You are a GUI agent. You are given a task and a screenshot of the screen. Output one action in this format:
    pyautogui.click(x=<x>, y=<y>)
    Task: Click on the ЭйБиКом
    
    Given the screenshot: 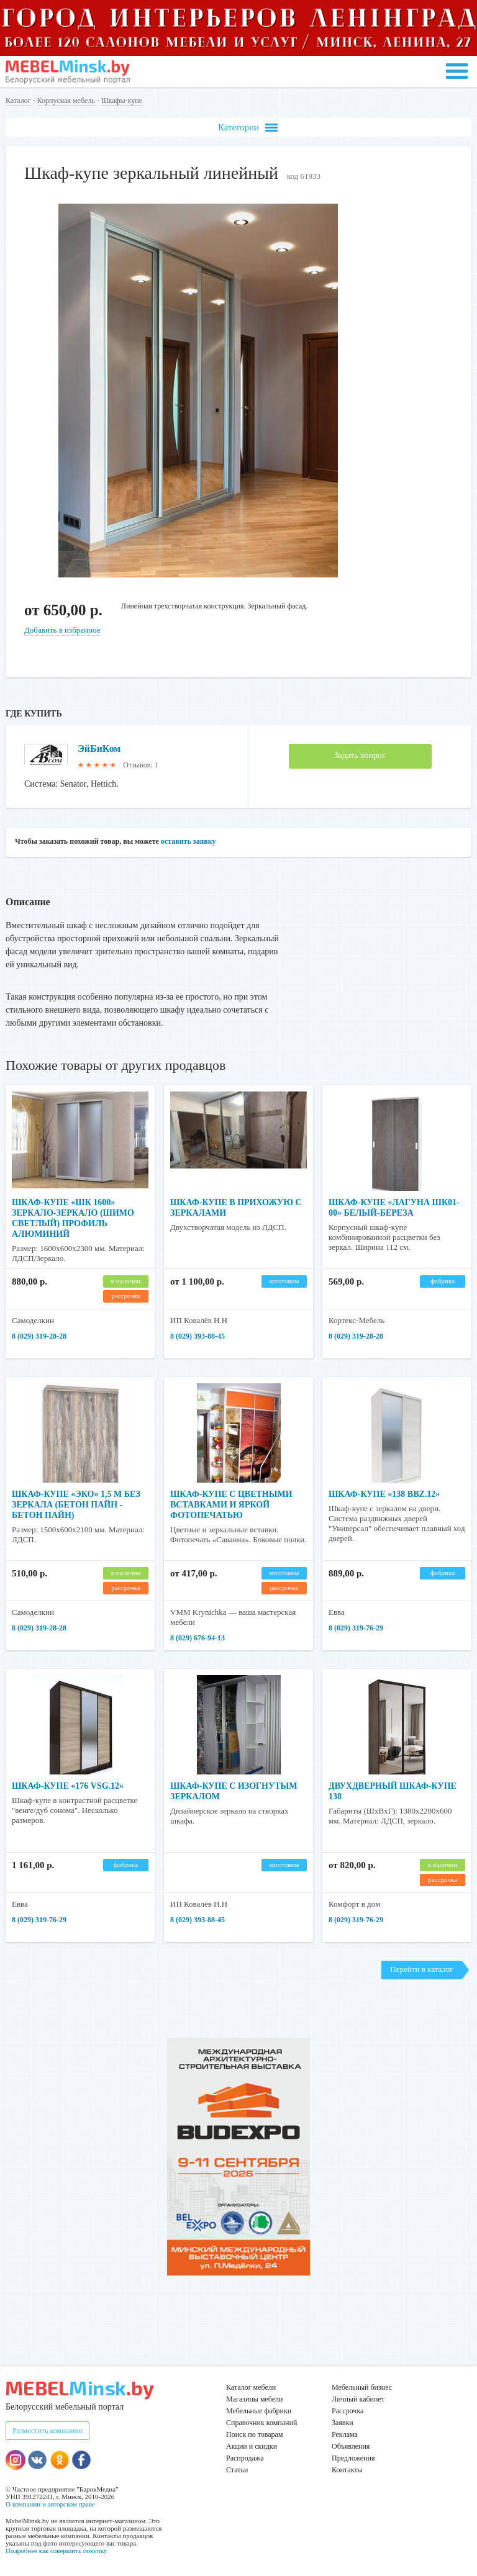 What is the action you would take?
    pyautogui.click(x=99, y=748)
    